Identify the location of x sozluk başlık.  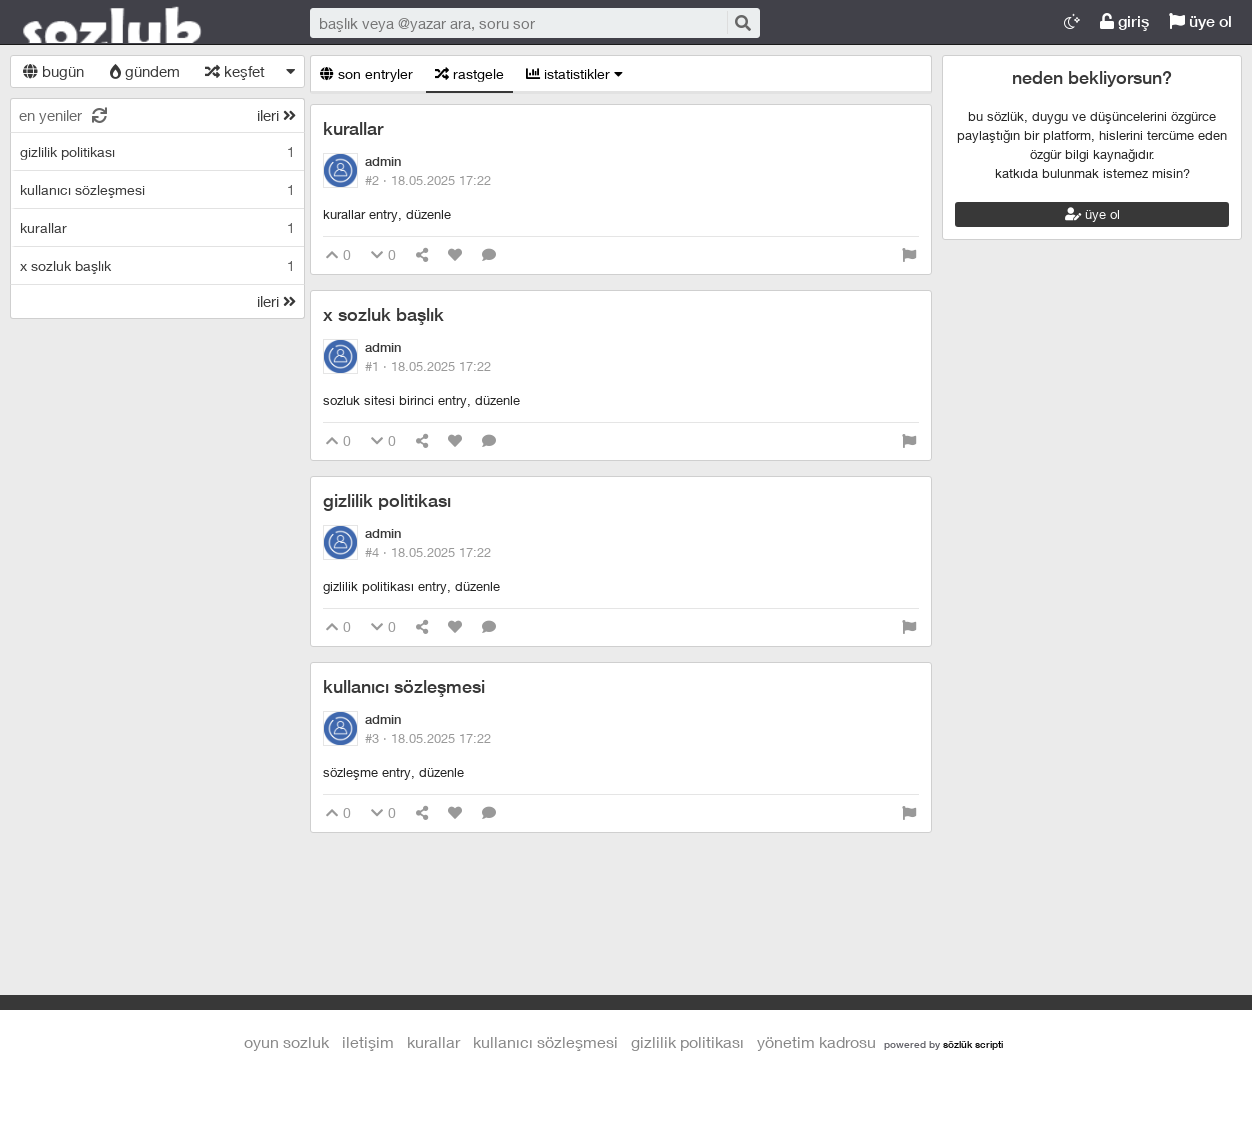
(383, 314).